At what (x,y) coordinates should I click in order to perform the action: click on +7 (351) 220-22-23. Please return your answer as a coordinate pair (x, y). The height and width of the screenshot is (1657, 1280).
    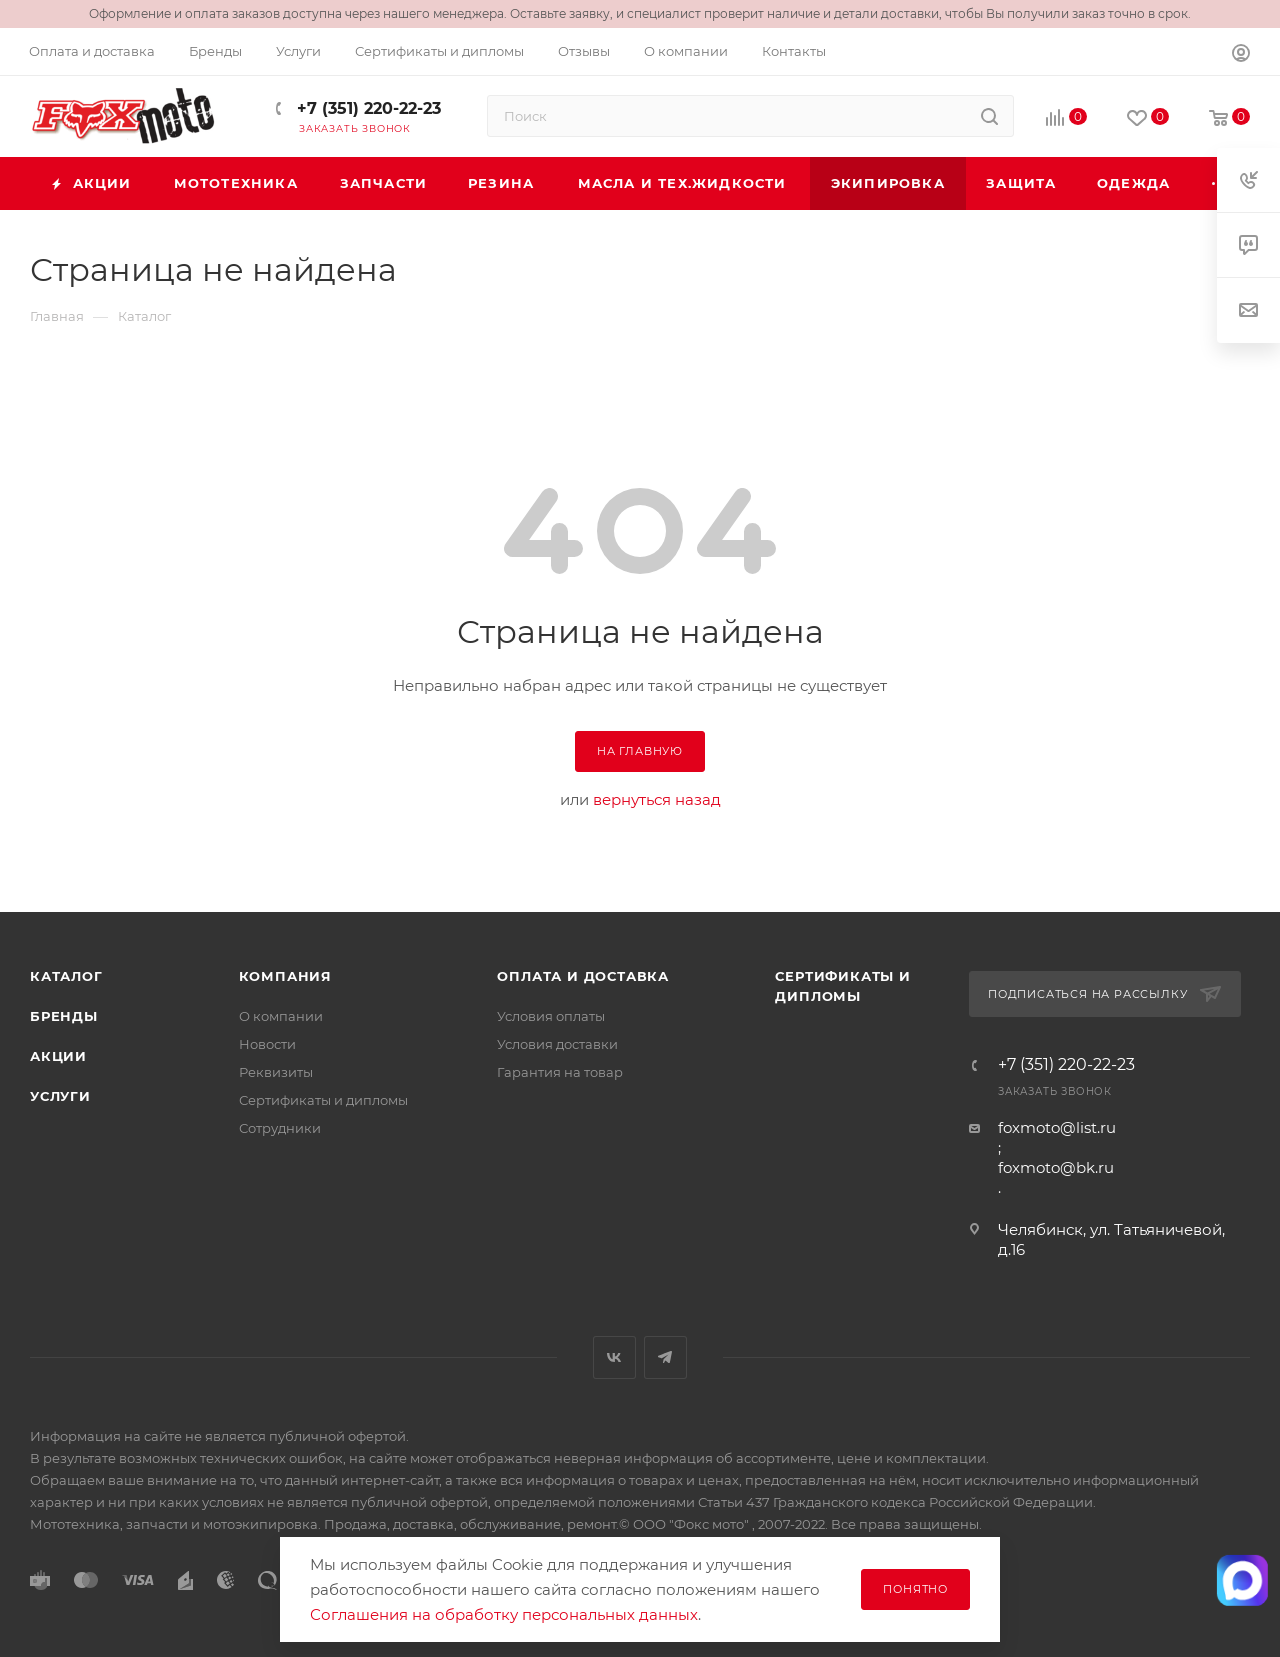
    Looking at the image, I should click on (366, 108).